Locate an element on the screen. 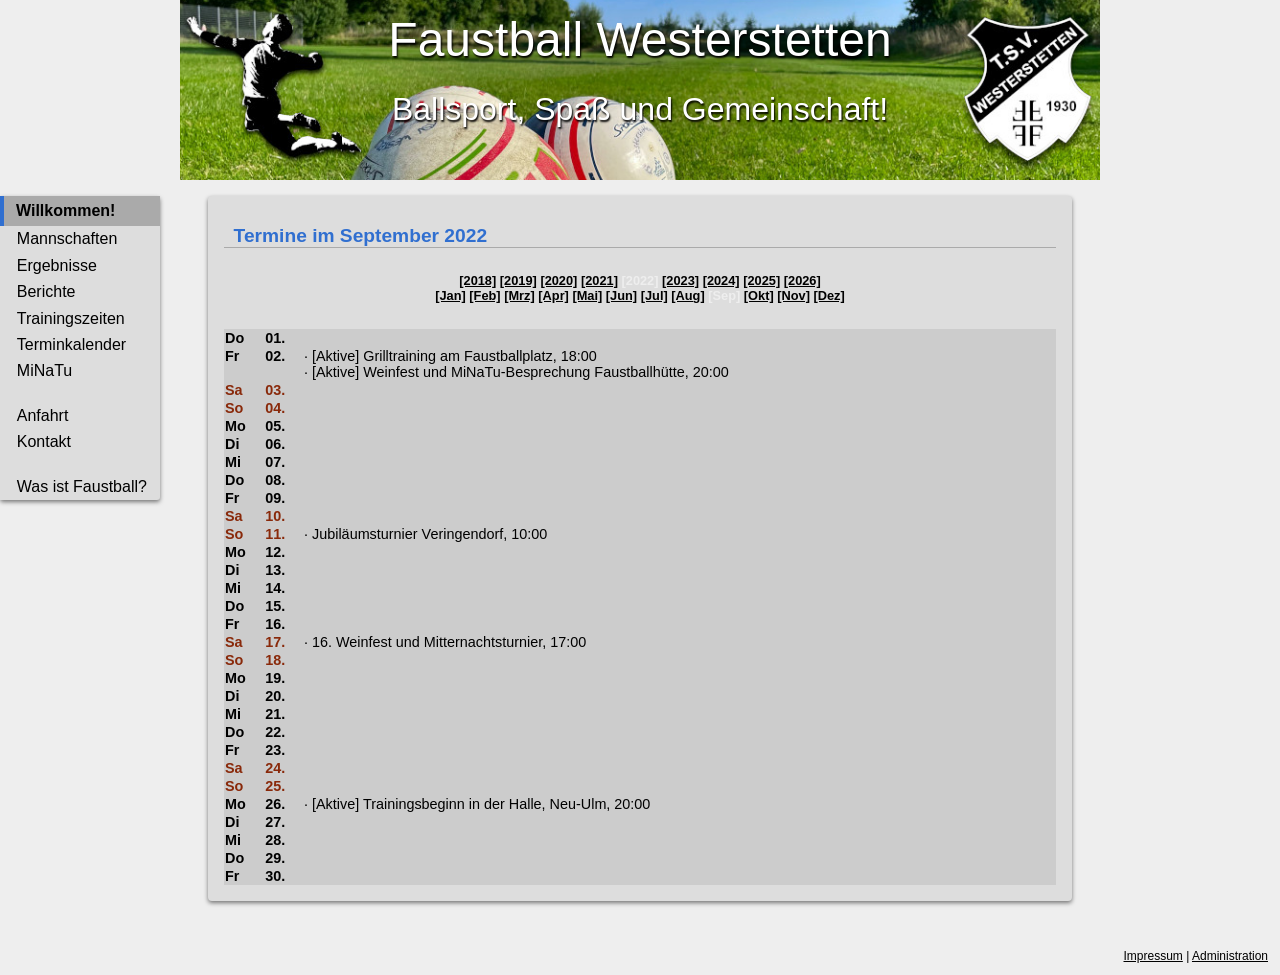 The height and width of the screenshot is (975, 1280). [2025] is located at coordinates (761, 280).